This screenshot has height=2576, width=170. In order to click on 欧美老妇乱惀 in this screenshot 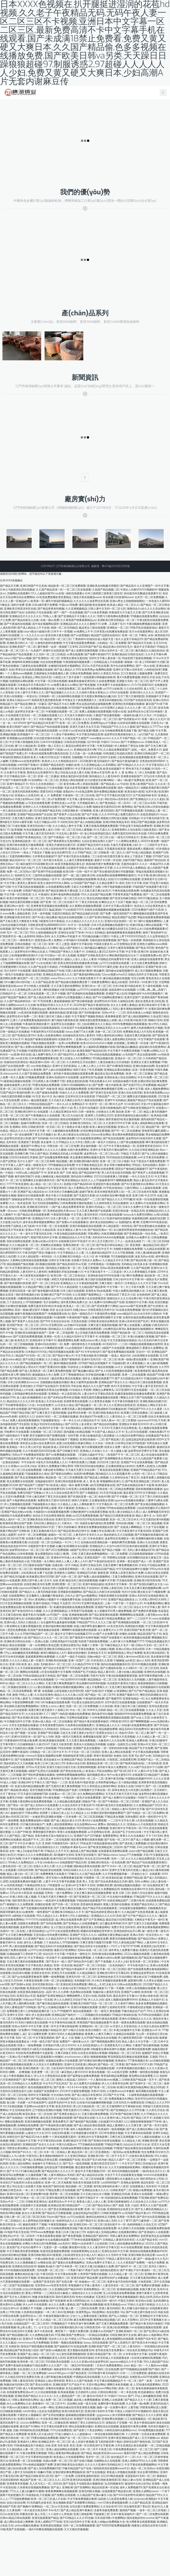, I will do `click(114, 1878)`.